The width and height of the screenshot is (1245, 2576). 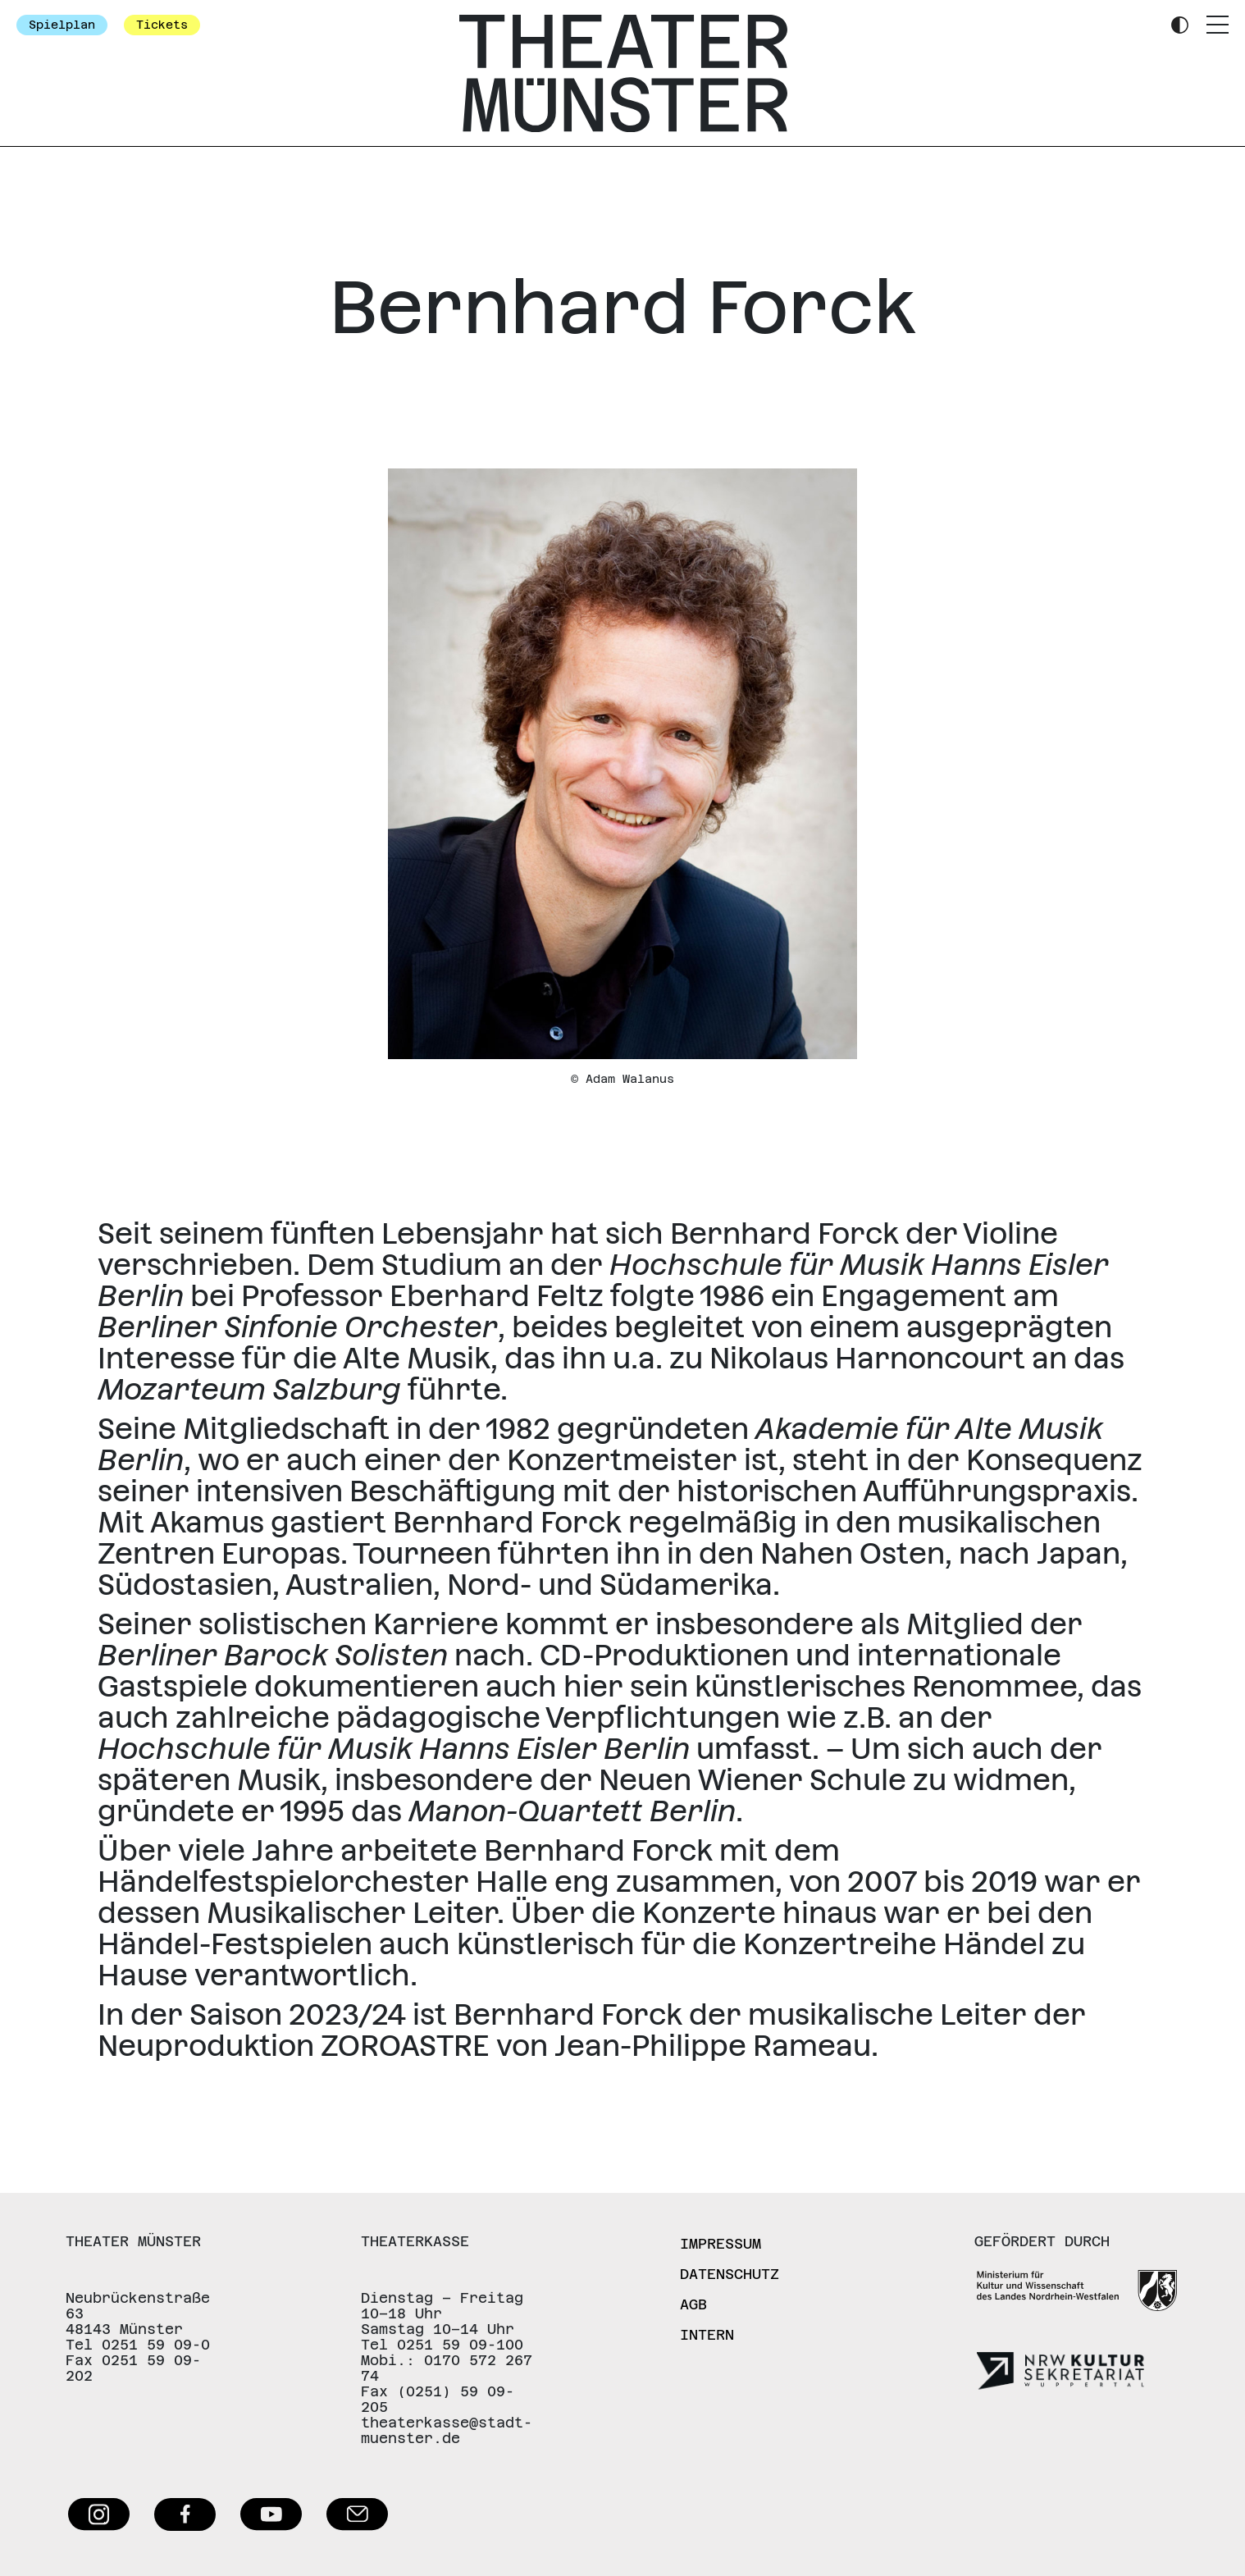 What do you see at coordinates (62, 24) in the screenshot?
I see `Spielplan` at bounding box center [62, 24].